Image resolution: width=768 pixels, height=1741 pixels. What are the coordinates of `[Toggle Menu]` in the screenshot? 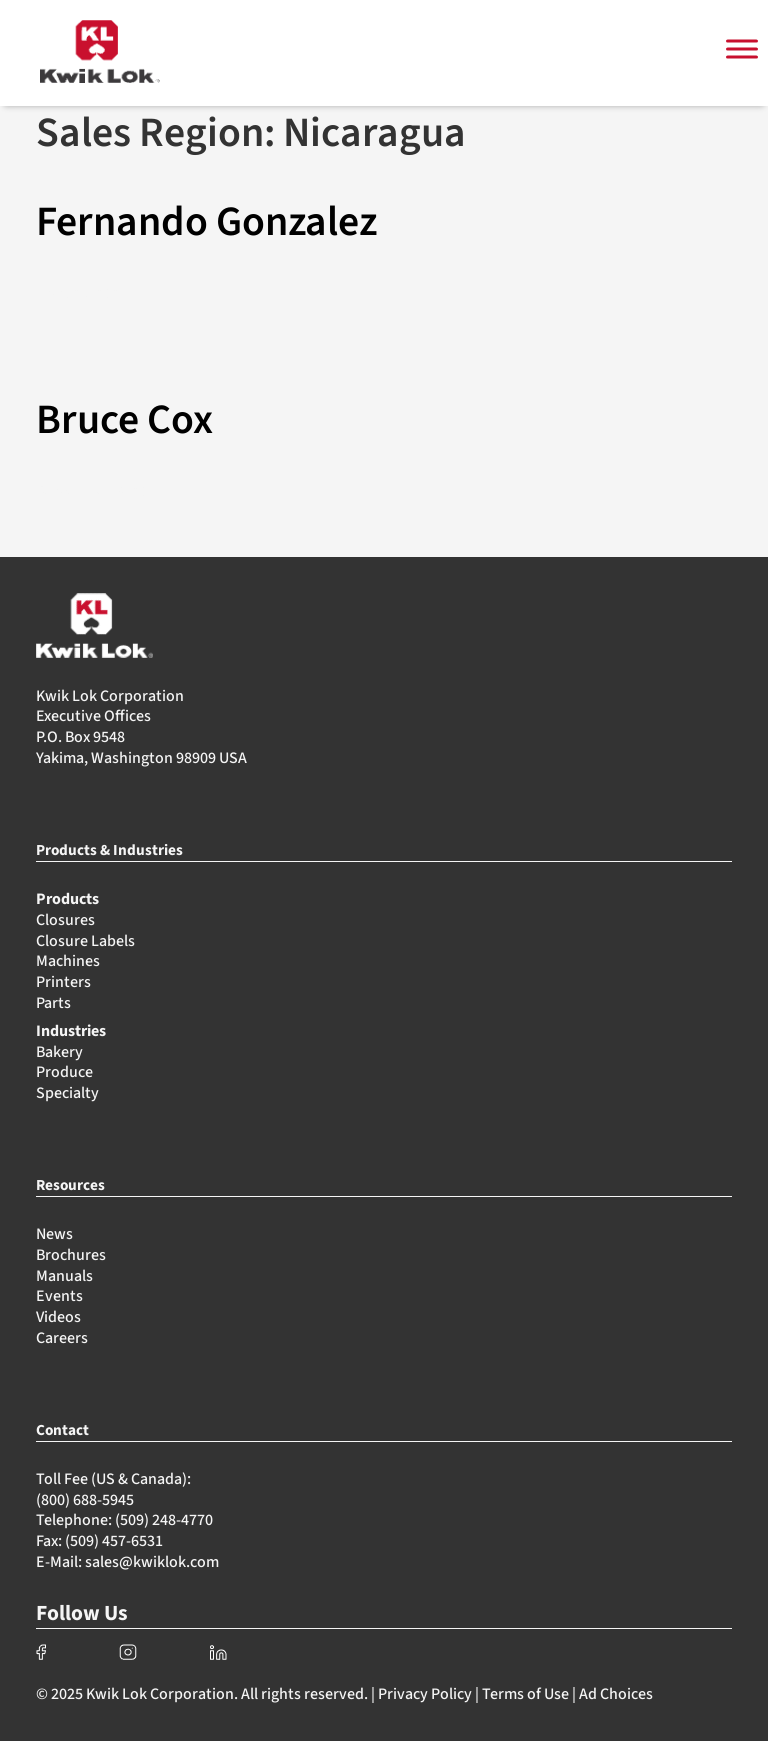 It's located at (742, 49).